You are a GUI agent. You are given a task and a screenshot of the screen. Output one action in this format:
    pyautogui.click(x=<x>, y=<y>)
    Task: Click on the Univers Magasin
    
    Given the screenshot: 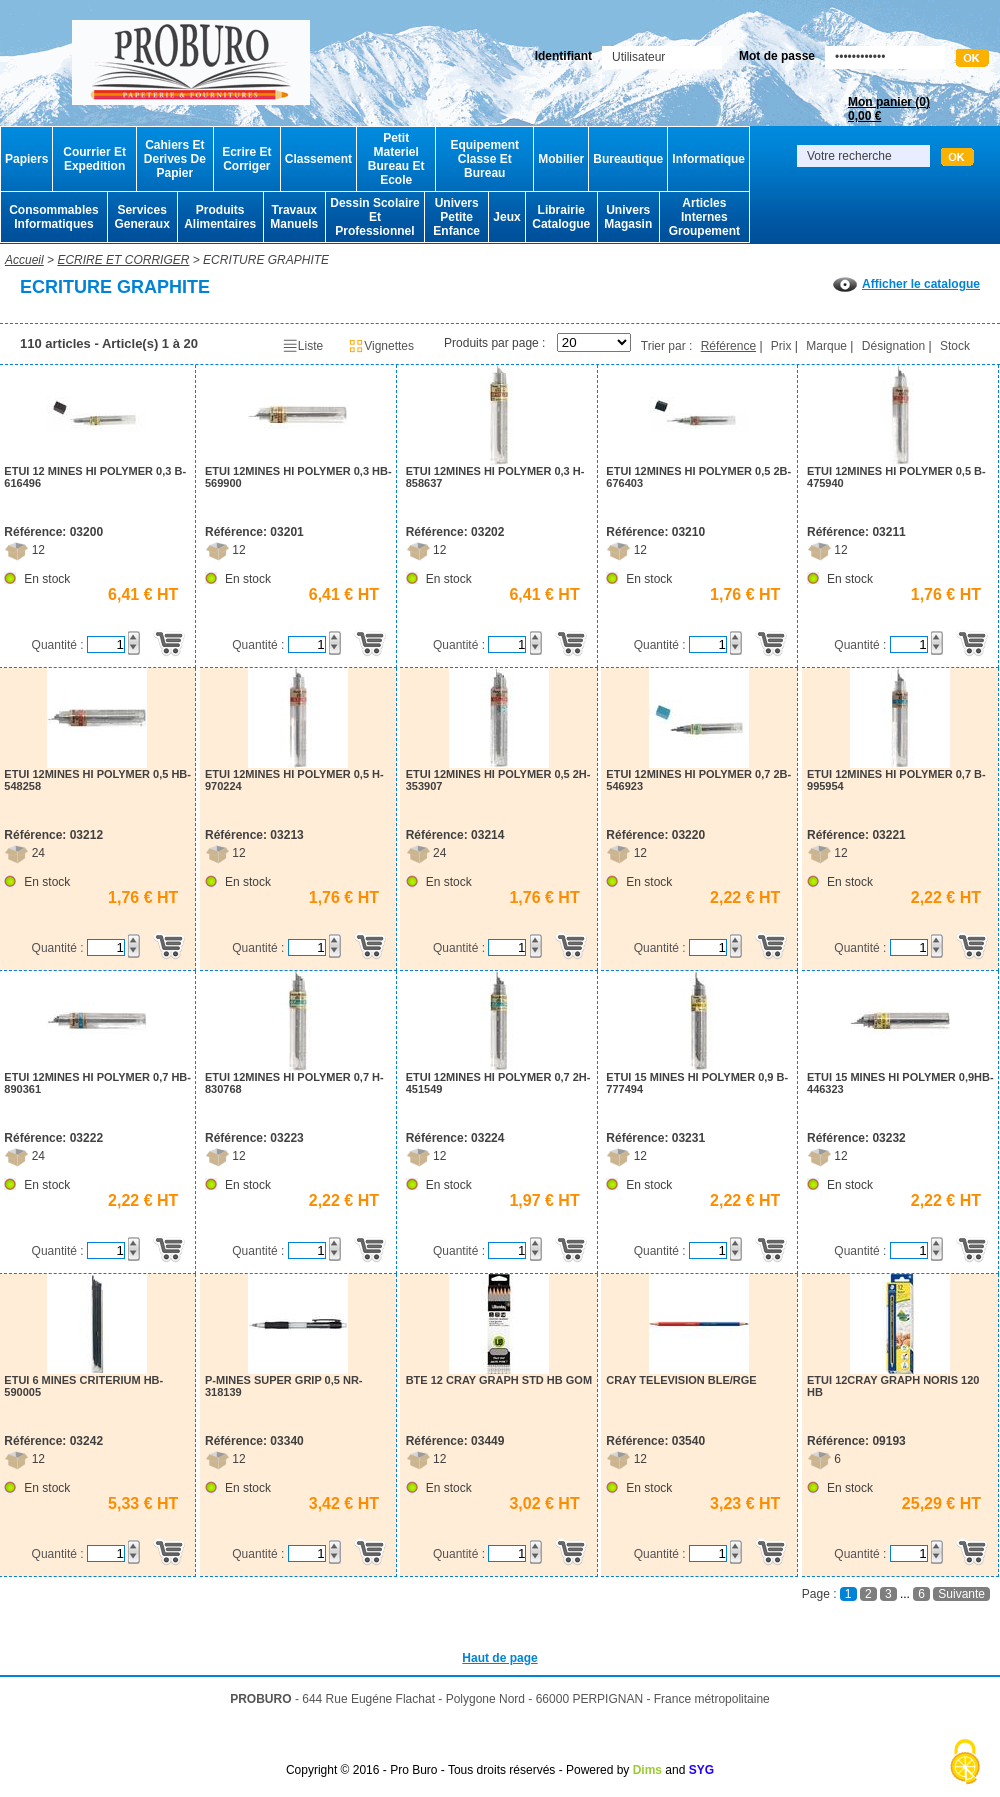 What is the action you would take?
    pyautogui.click(x=628, y=217)
    